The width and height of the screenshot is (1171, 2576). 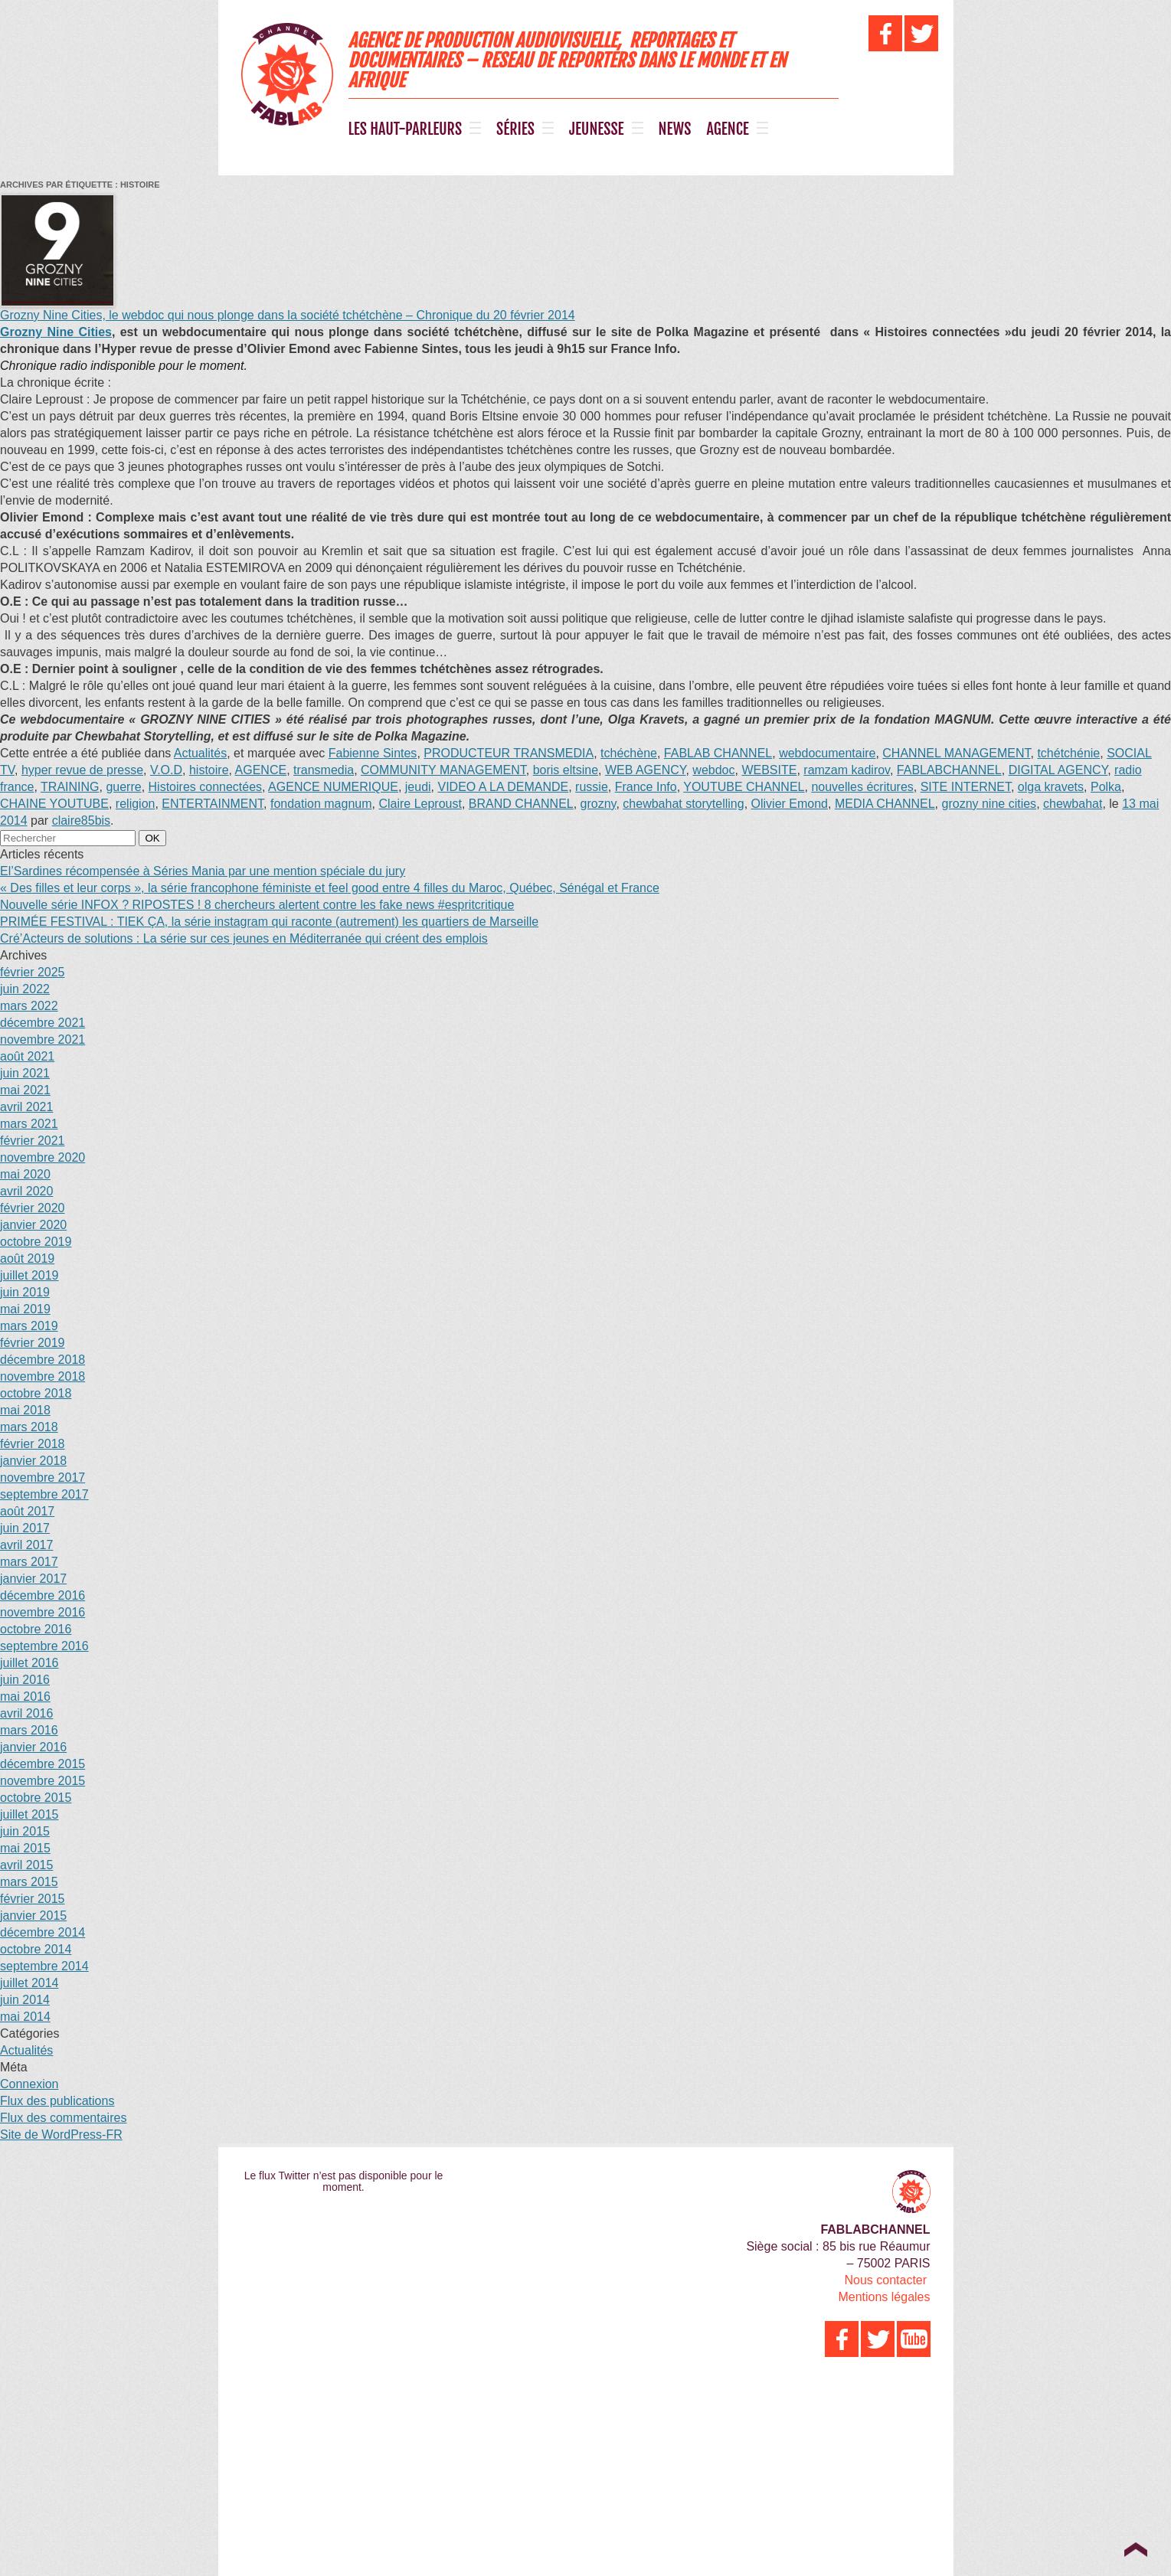 I want to click on Mentions légales, so click(x=884, y=2296).